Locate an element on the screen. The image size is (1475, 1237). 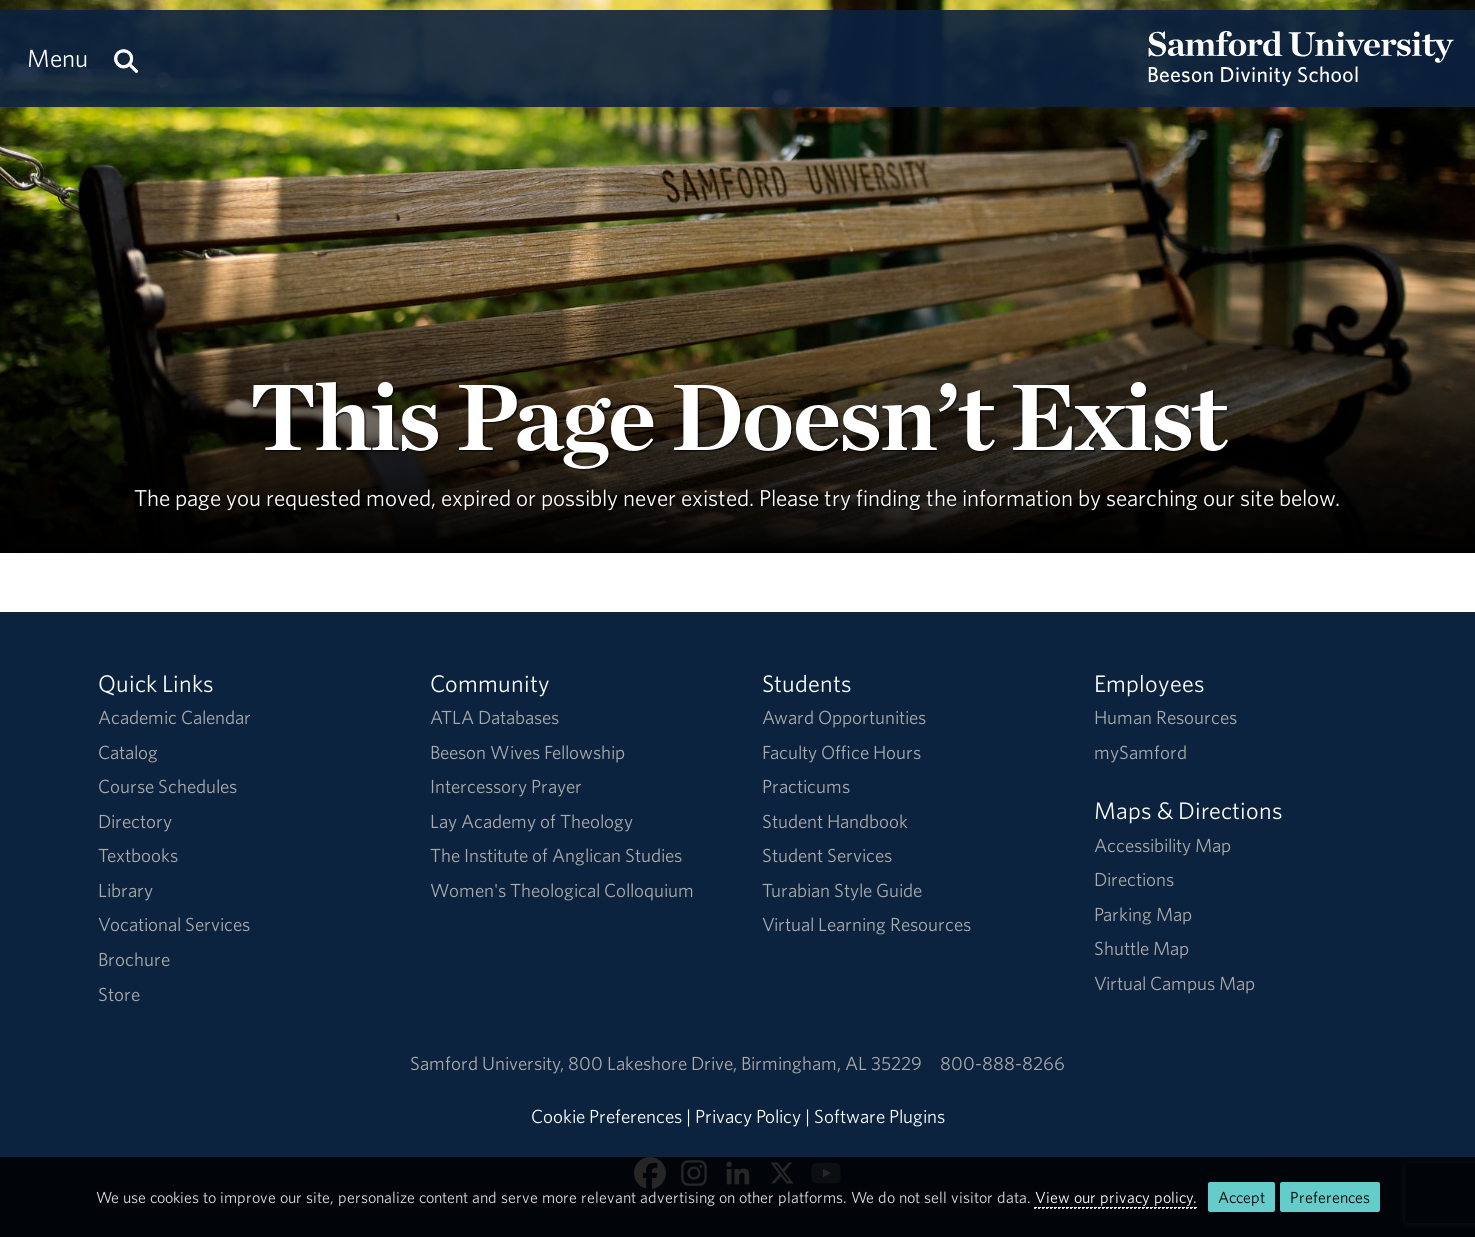
Turabian Style Guide is located at coordinates (842, 890).